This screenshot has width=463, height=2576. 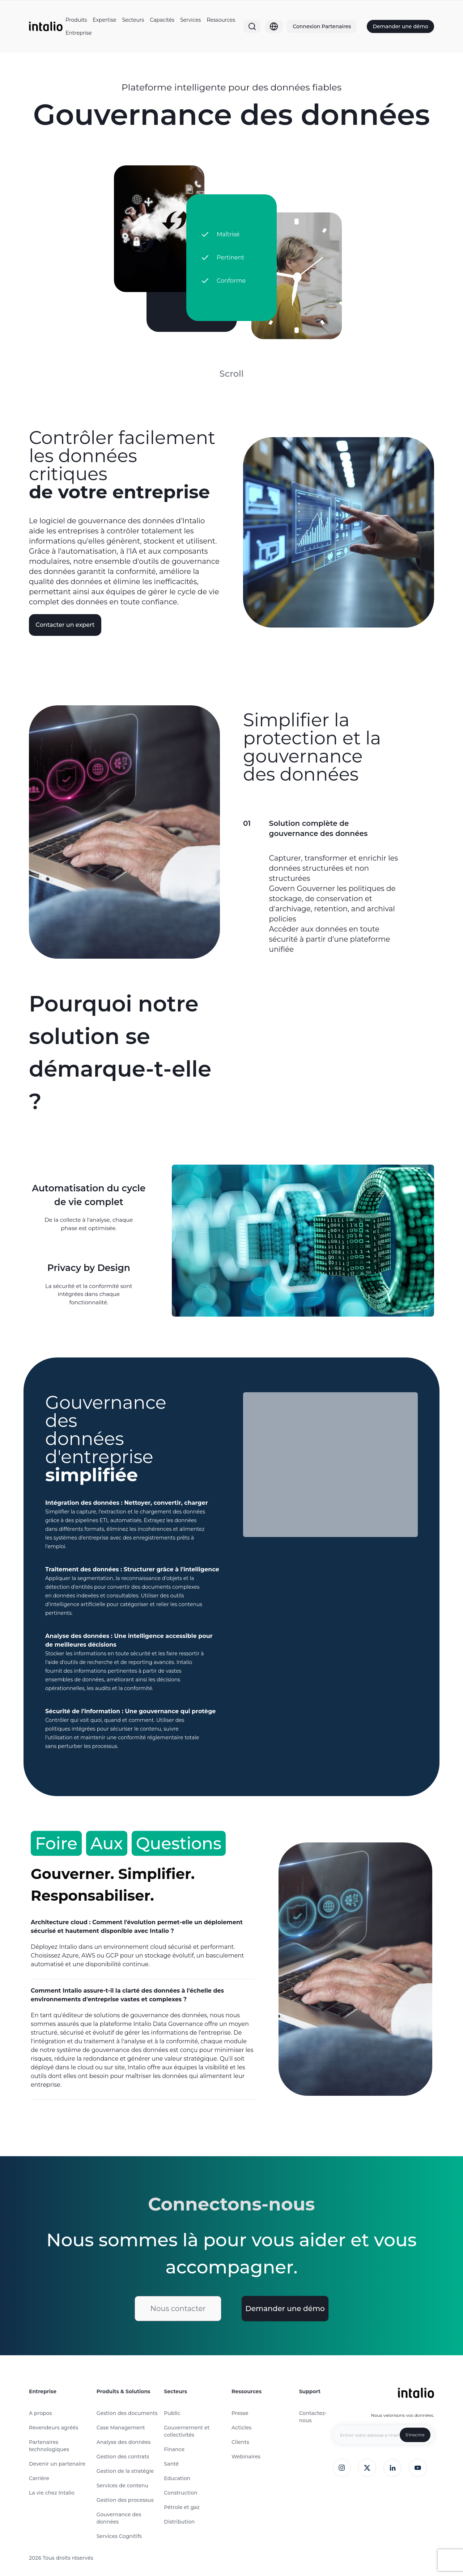 I want to click on Webinaires, so click(x=246, y=2456).